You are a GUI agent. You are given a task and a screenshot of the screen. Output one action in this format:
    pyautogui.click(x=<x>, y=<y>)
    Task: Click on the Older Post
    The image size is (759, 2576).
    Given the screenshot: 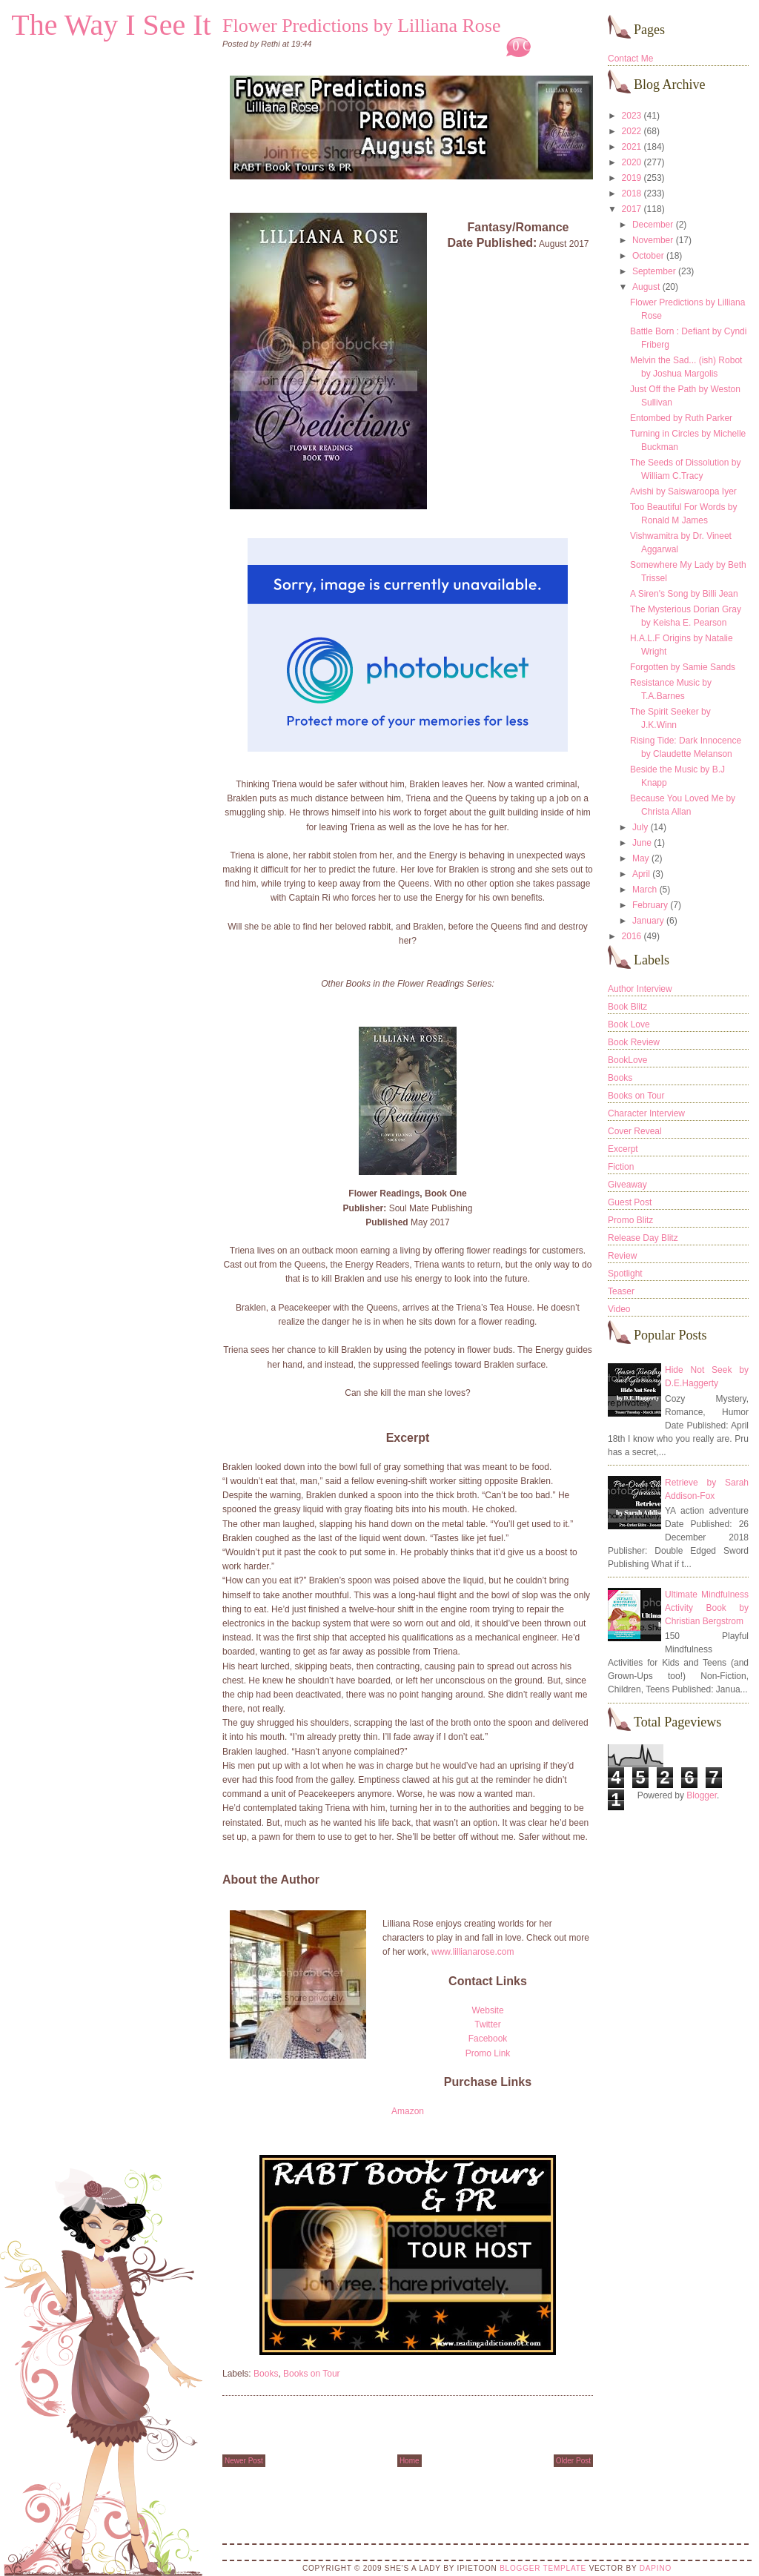 What is the action you would take?
    pyautogui.click(x=573, y=2461)
    